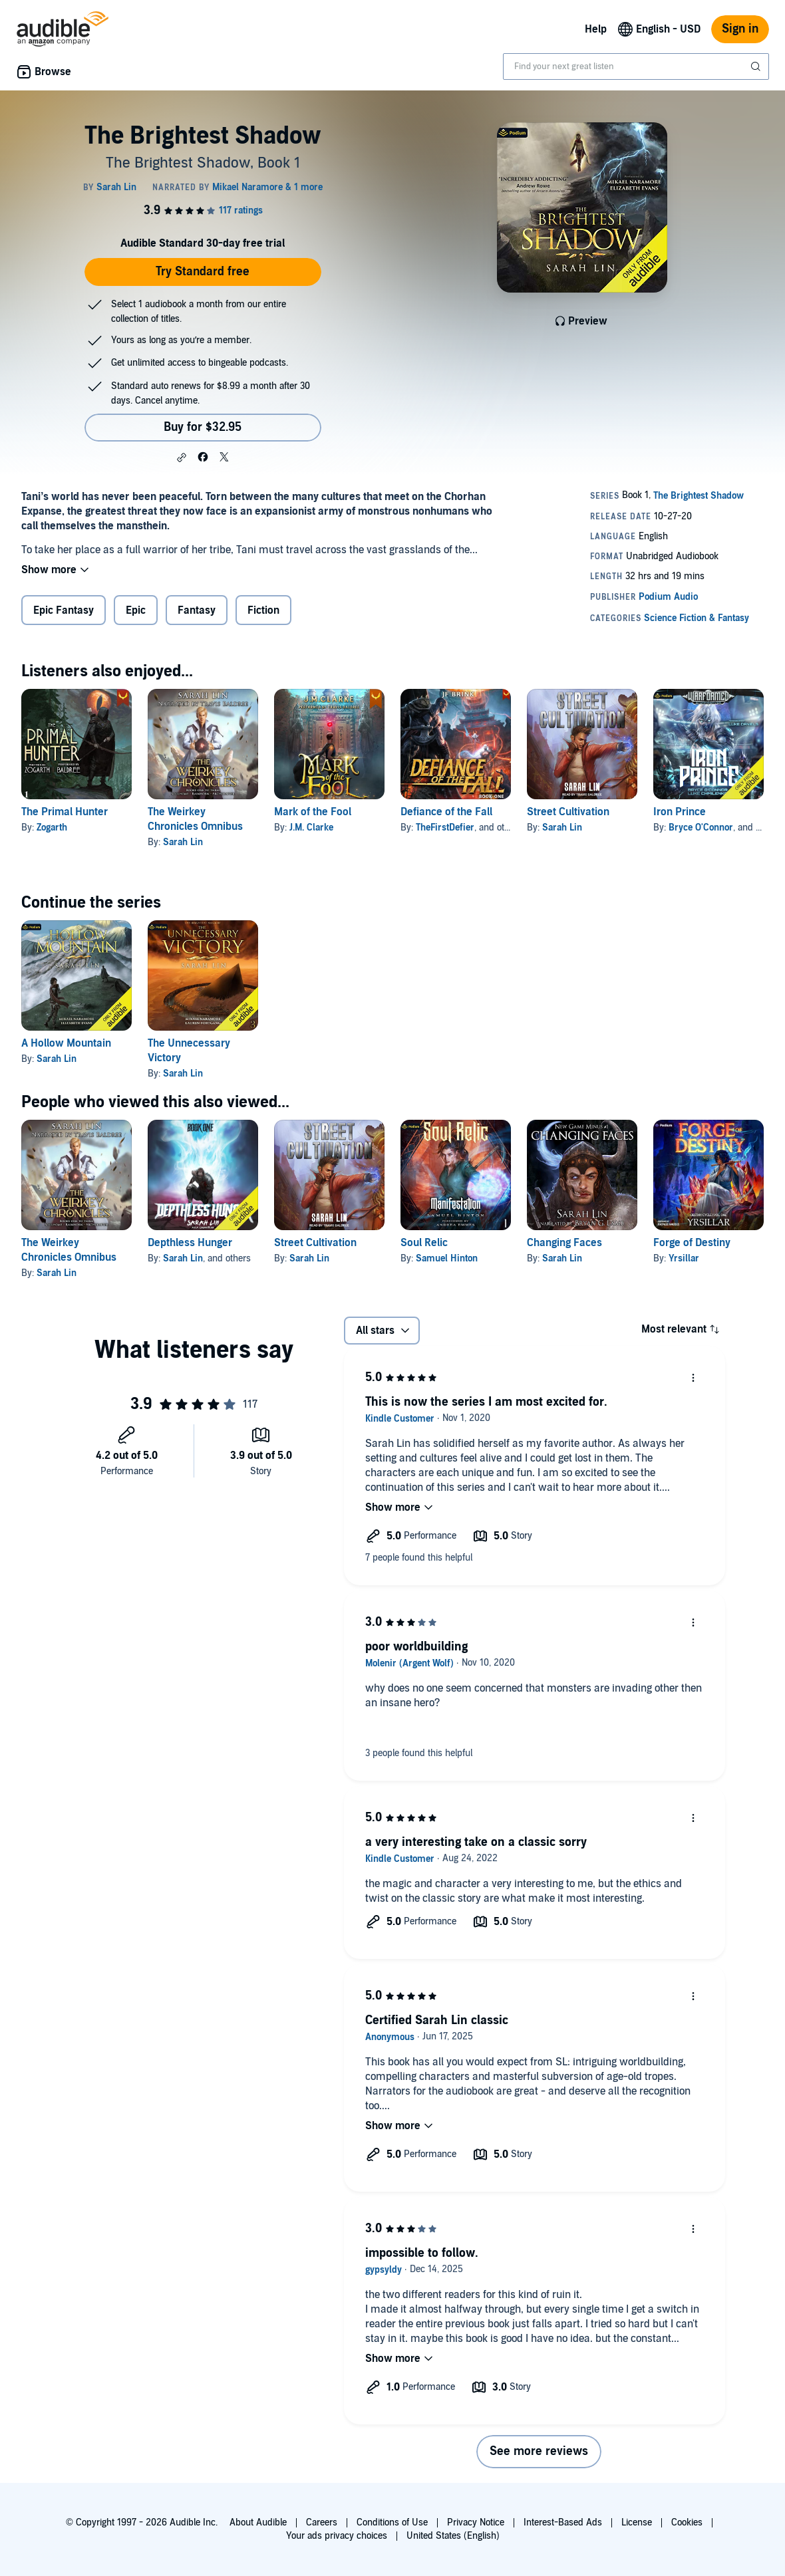 This screenshot has height=2576, width=785. I want to click on Help, so click(596, 29).